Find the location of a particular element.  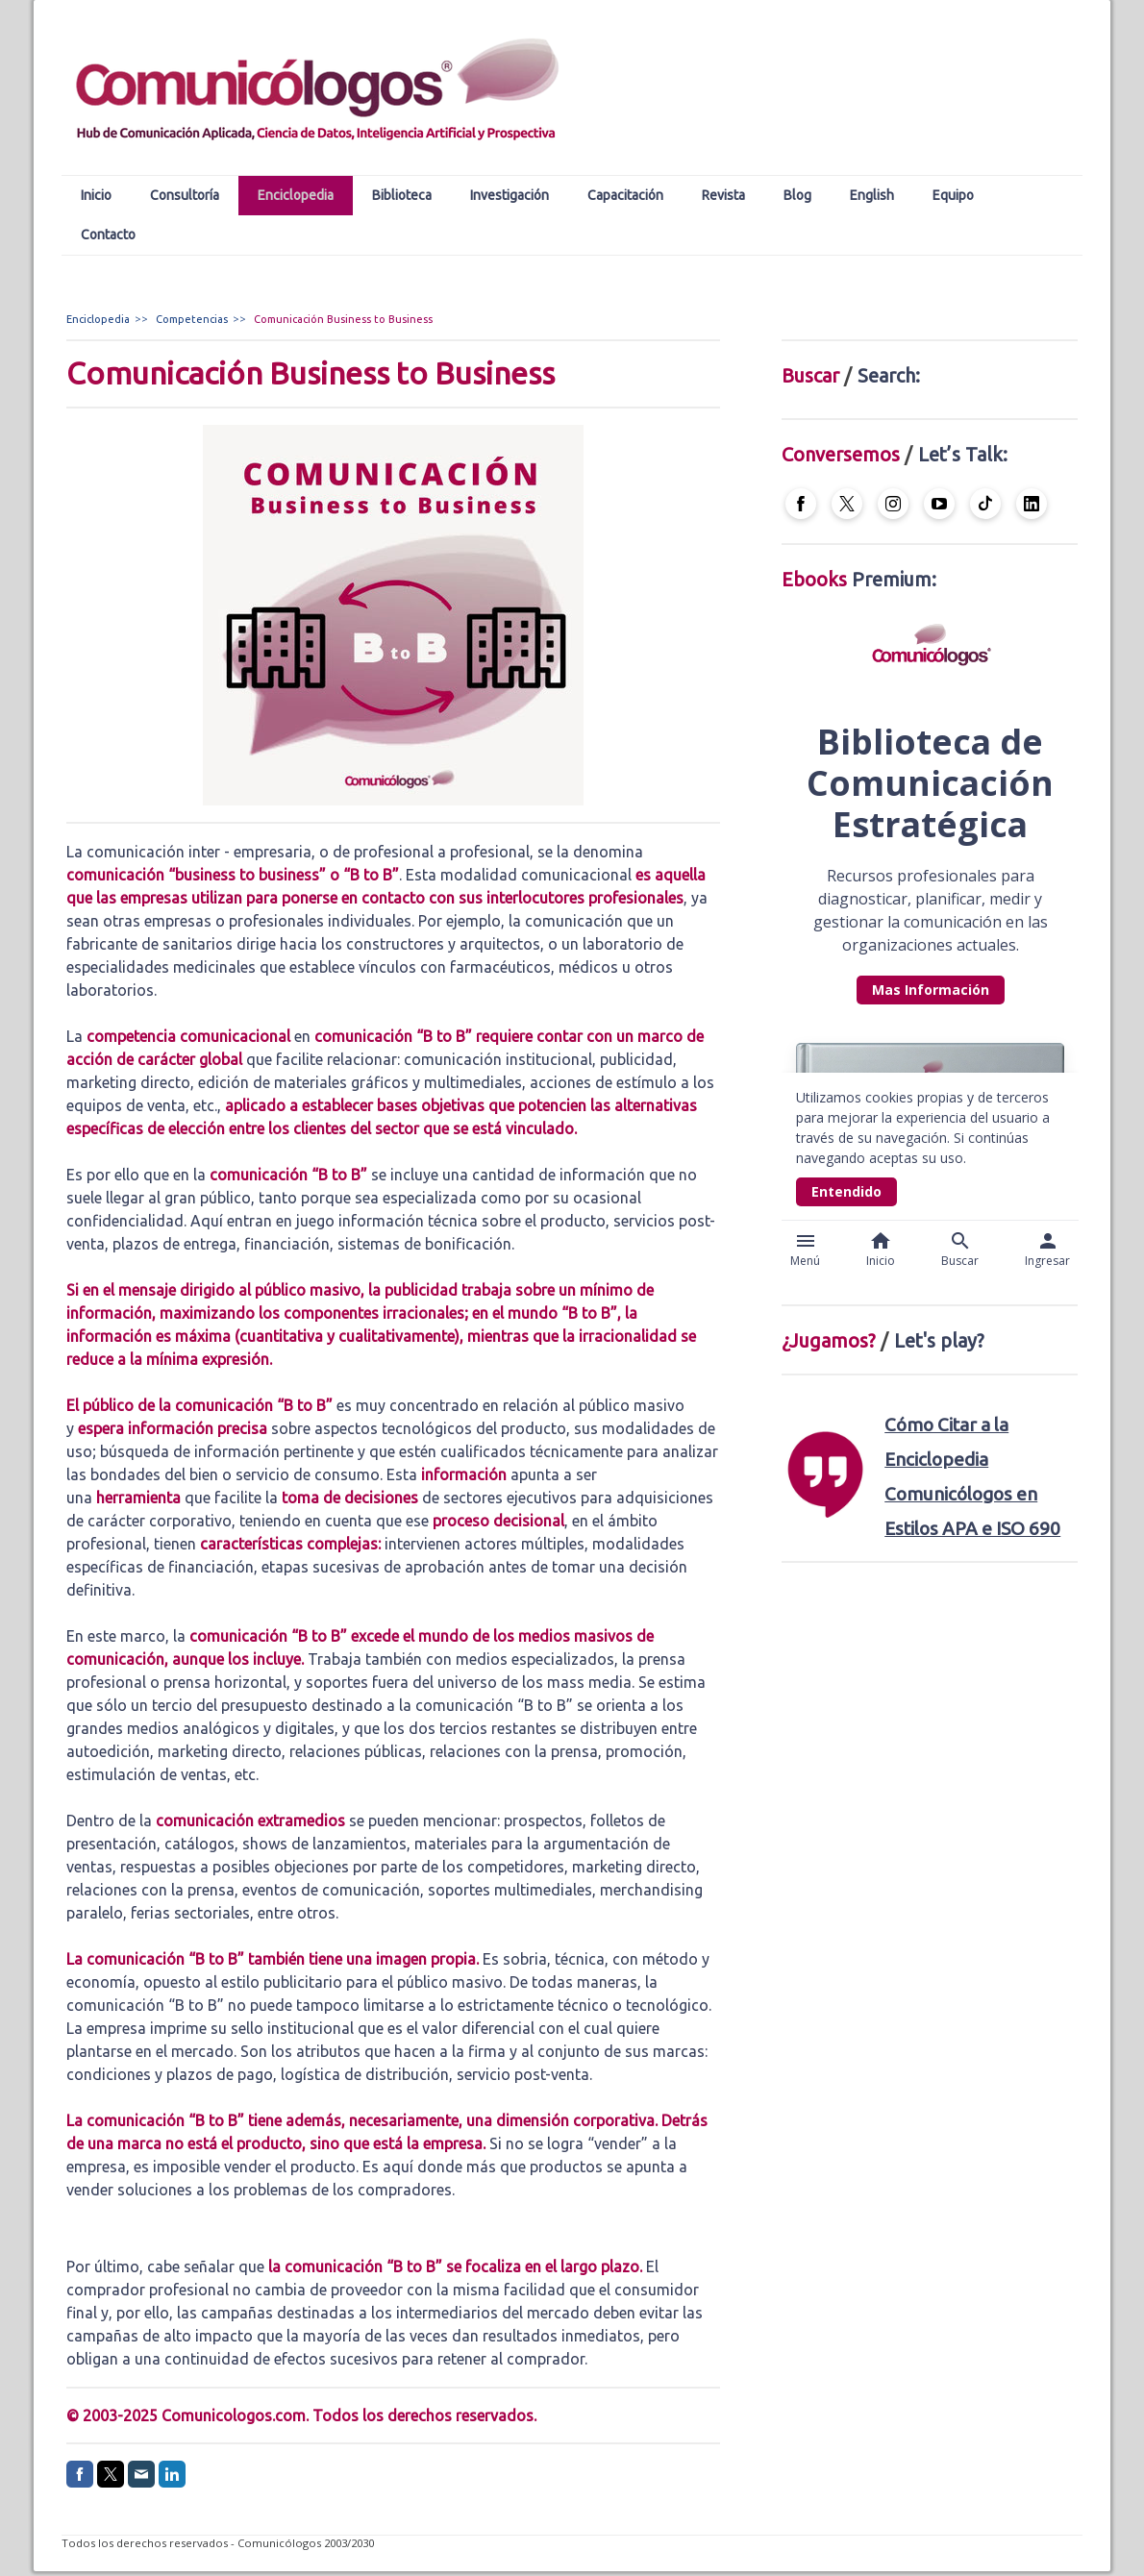

Equipo is located at coordinates (953, 195).